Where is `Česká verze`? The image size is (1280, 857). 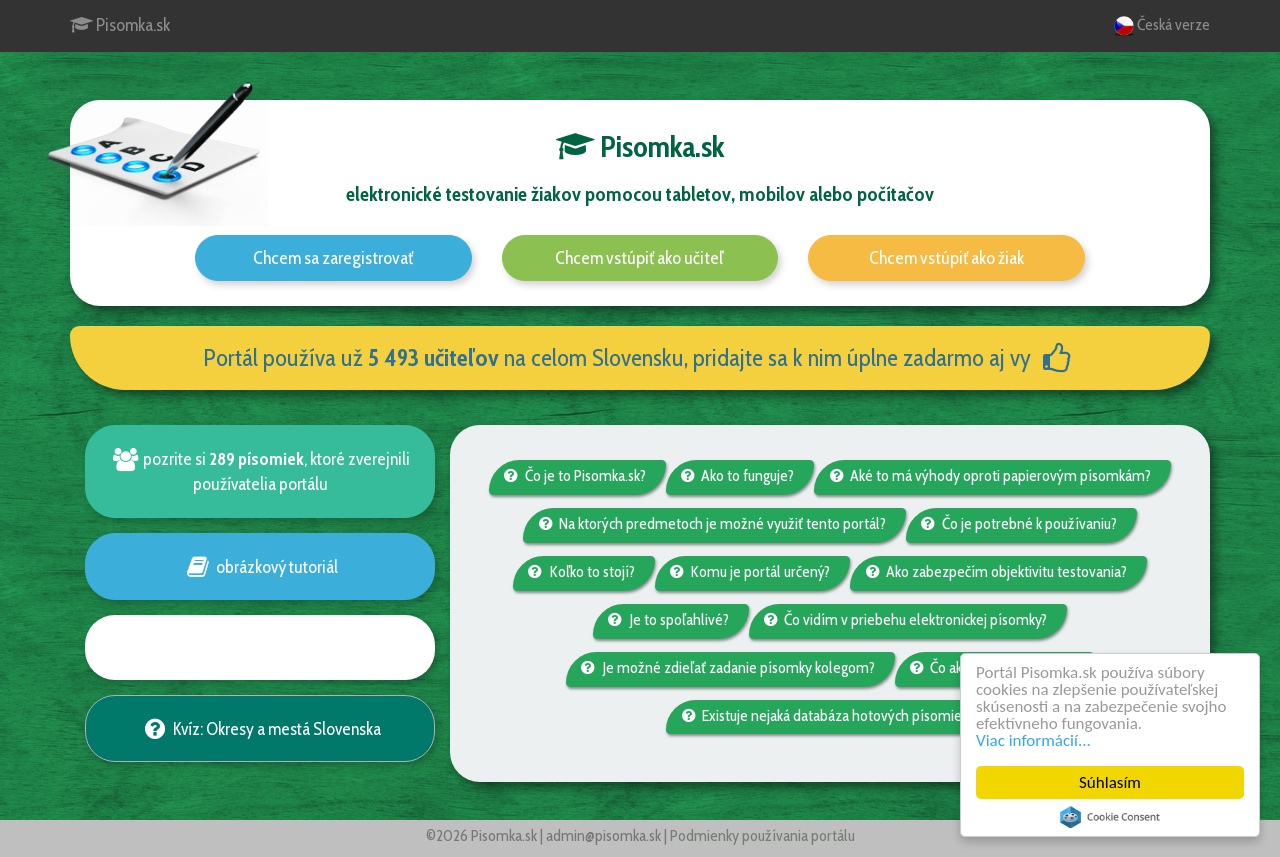
Česká verze is located at coordinates (1162, 25).